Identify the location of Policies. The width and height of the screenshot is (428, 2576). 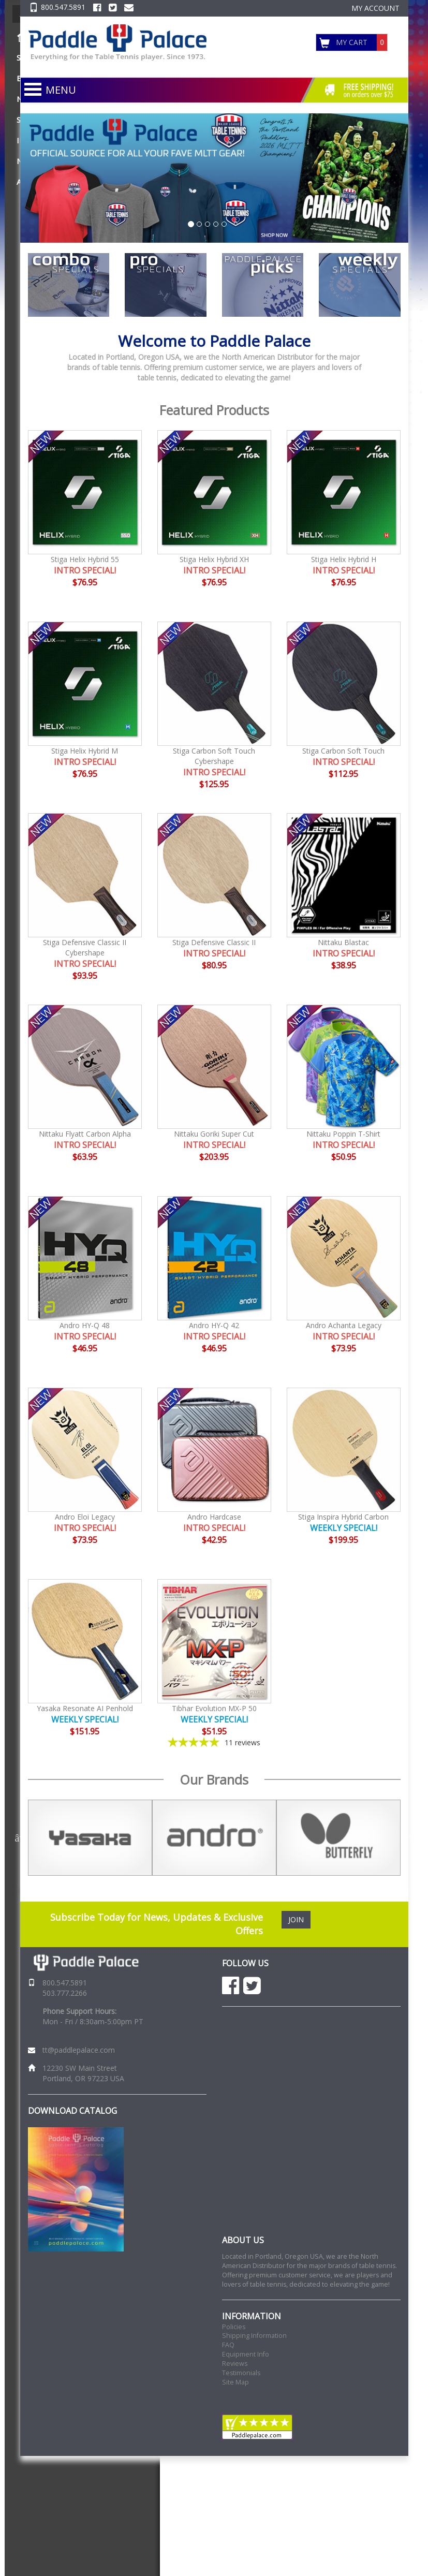
(233, 2326).